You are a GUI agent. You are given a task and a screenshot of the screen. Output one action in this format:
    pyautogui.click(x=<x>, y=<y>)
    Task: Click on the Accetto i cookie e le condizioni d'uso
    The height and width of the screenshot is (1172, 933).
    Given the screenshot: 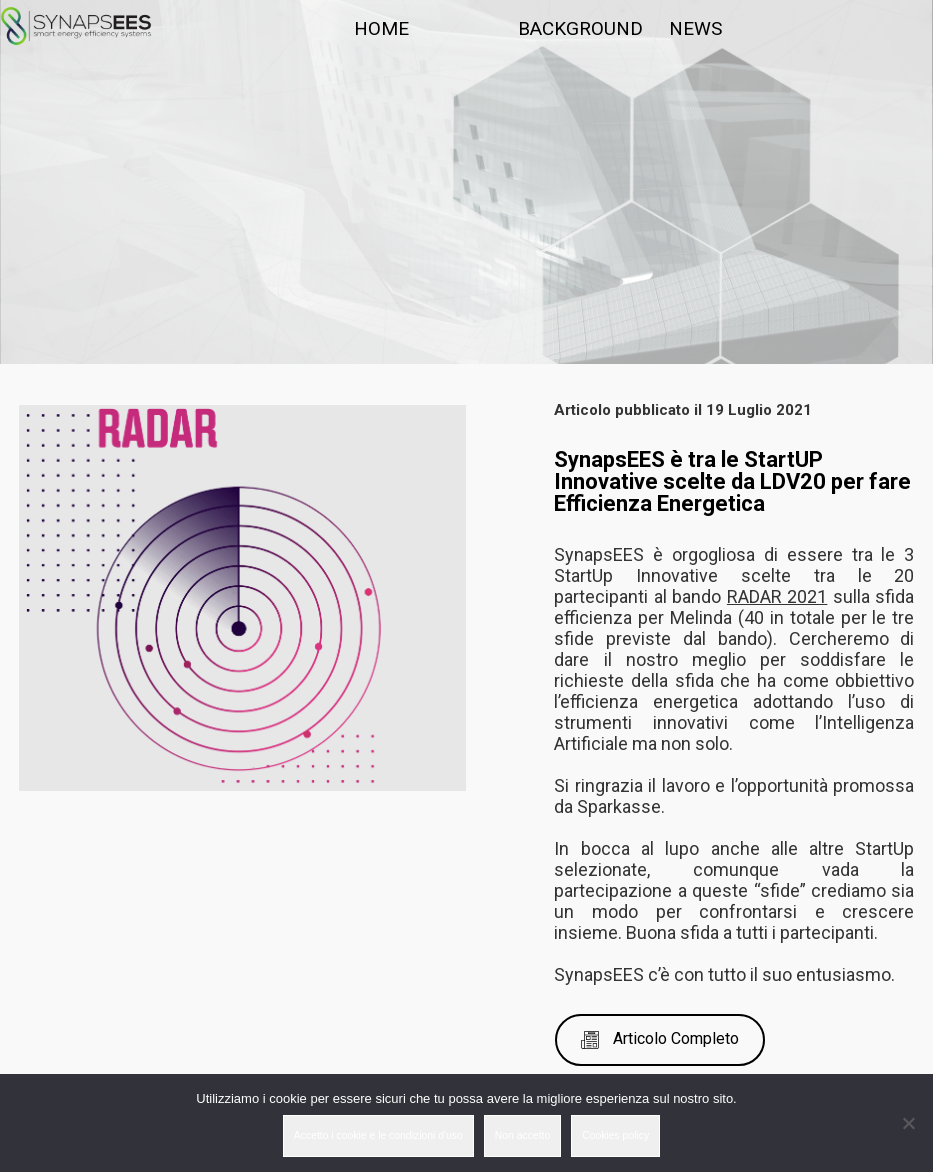 What is the action you would take?
    pyautogui.click(x=378, y=1135)
    